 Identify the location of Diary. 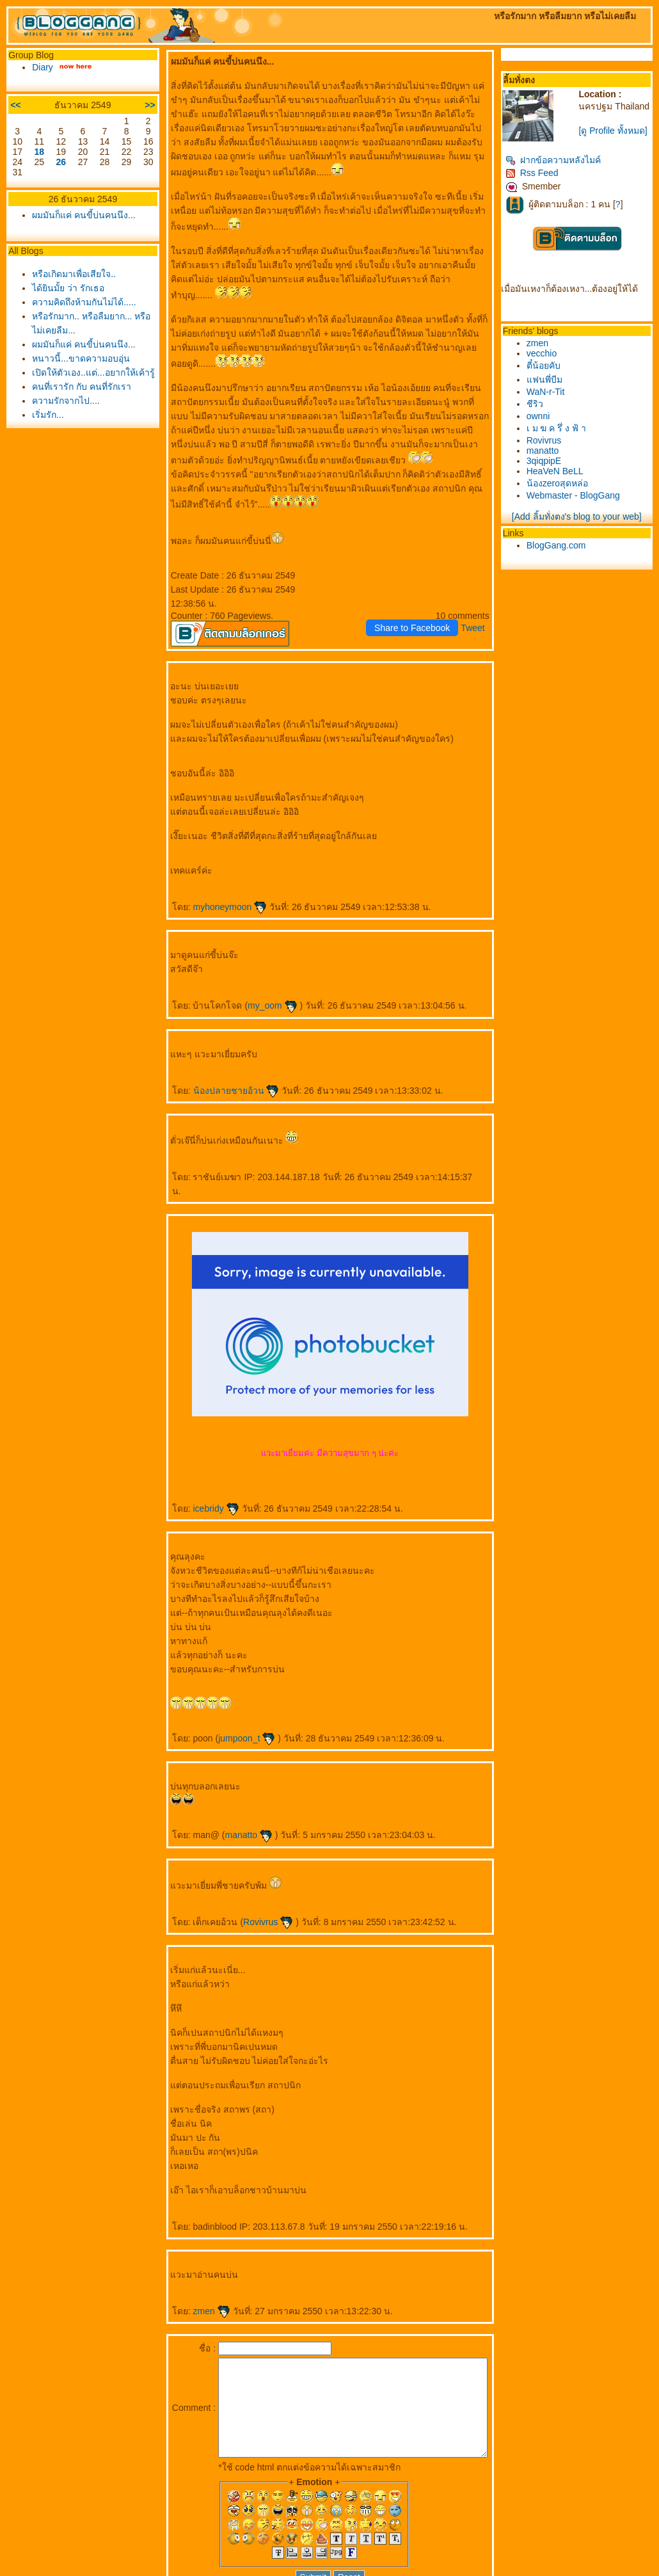
(39, 67).